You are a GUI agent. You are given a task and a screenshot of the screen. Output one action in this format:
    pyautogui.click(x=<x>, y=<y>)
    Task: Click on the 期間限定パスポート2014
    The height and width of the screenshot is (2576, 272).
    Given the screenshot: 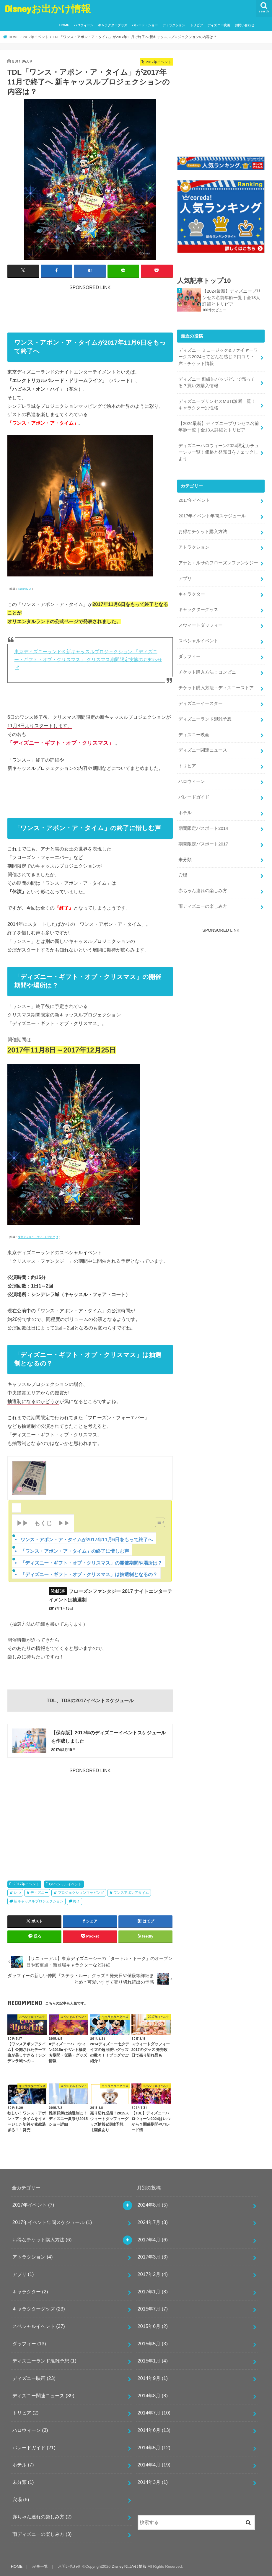 What is the action you would take?
    pyautogui.click(x=203, y=828)
    